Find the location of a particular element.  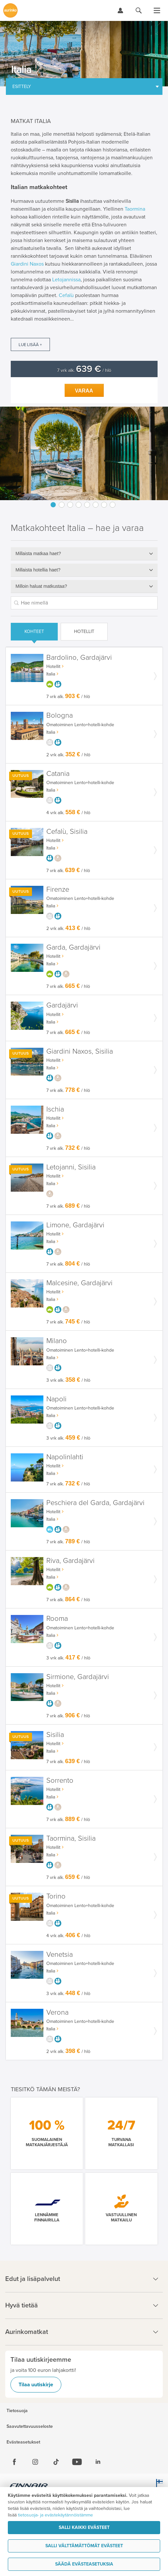

Bardolino, Gardajärvi is located at coordinates (79, 657).